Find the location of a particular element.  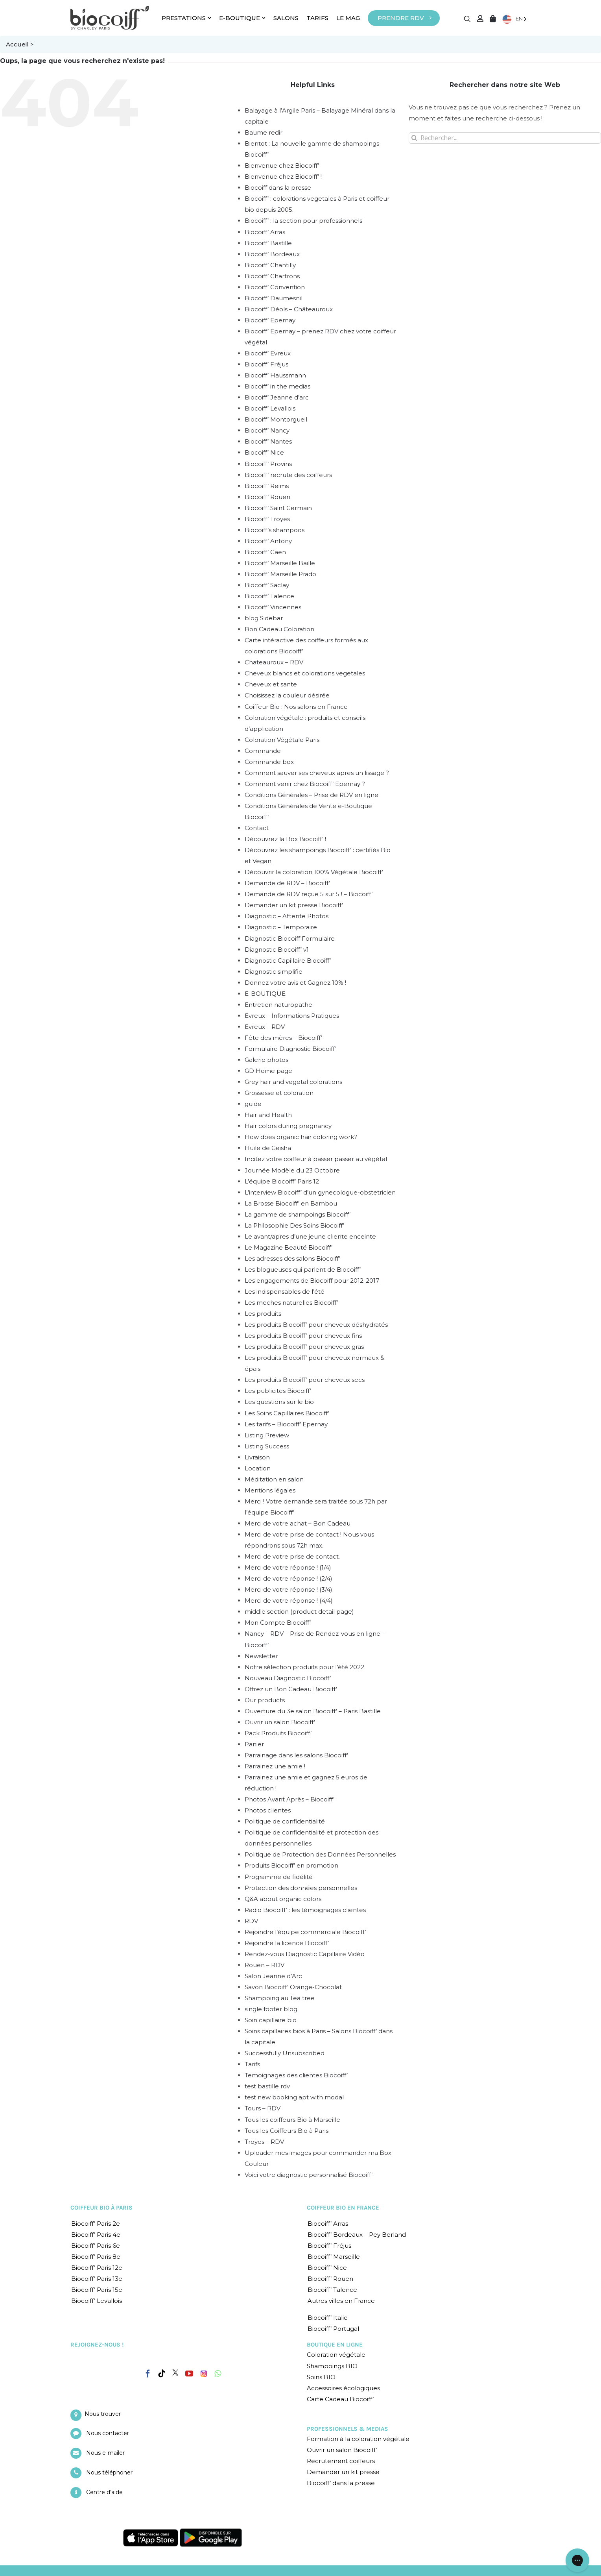

Biocoiff’ Paris 4e is located at coordinates (95, 2234).